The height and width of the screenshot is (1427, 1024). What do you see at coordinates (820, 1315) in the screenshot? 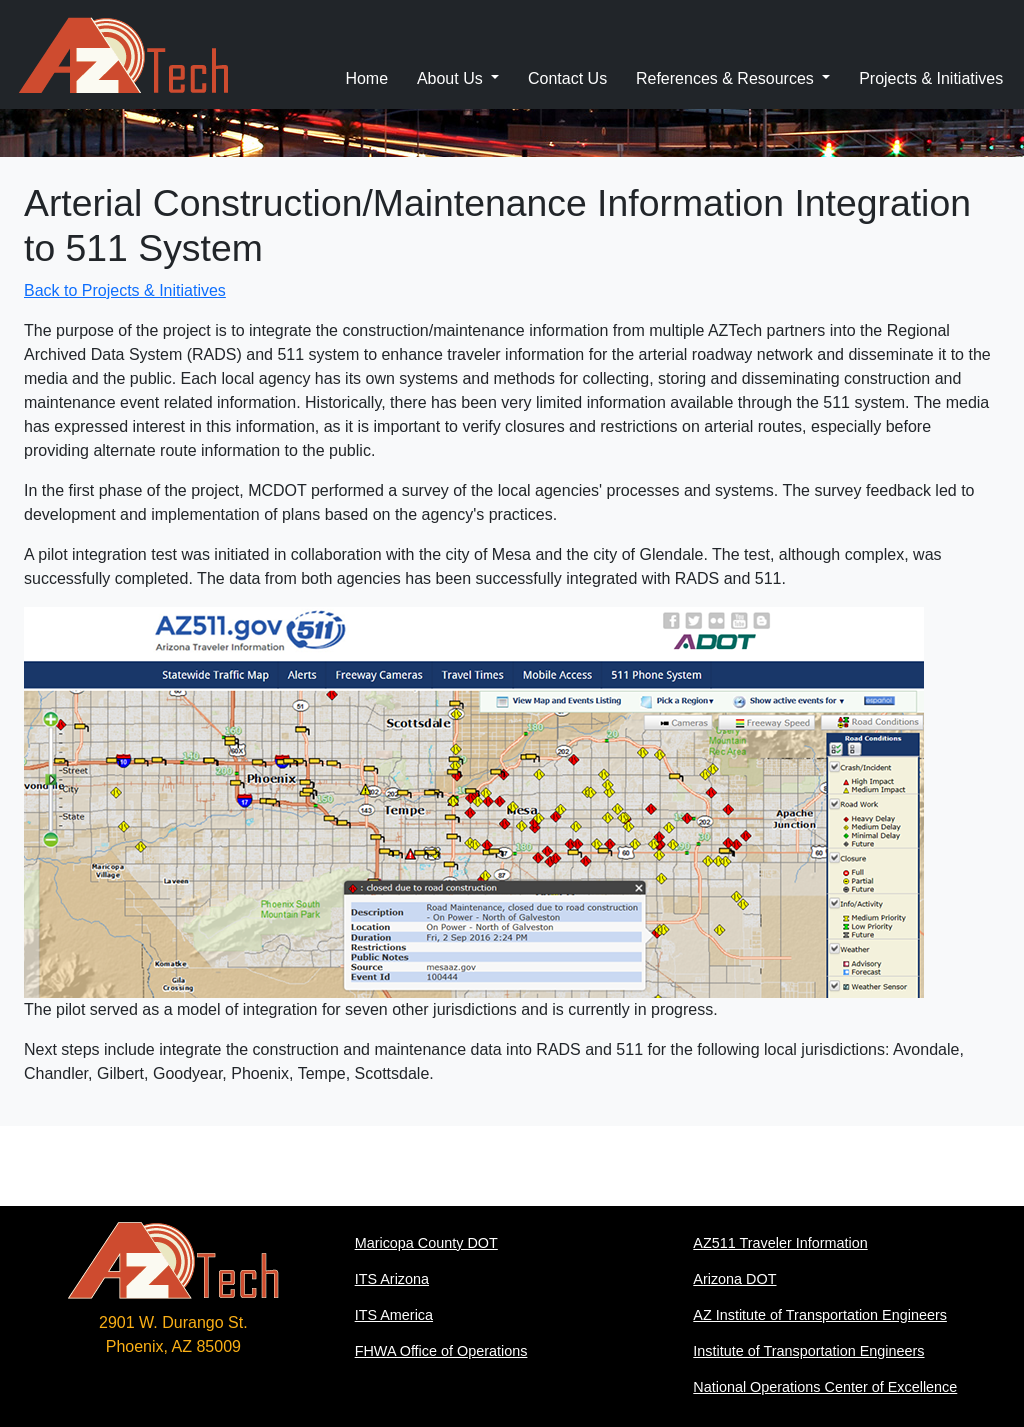
I see `AZ Institute of Transportation Engineers` at bounding box center [820, 1315].